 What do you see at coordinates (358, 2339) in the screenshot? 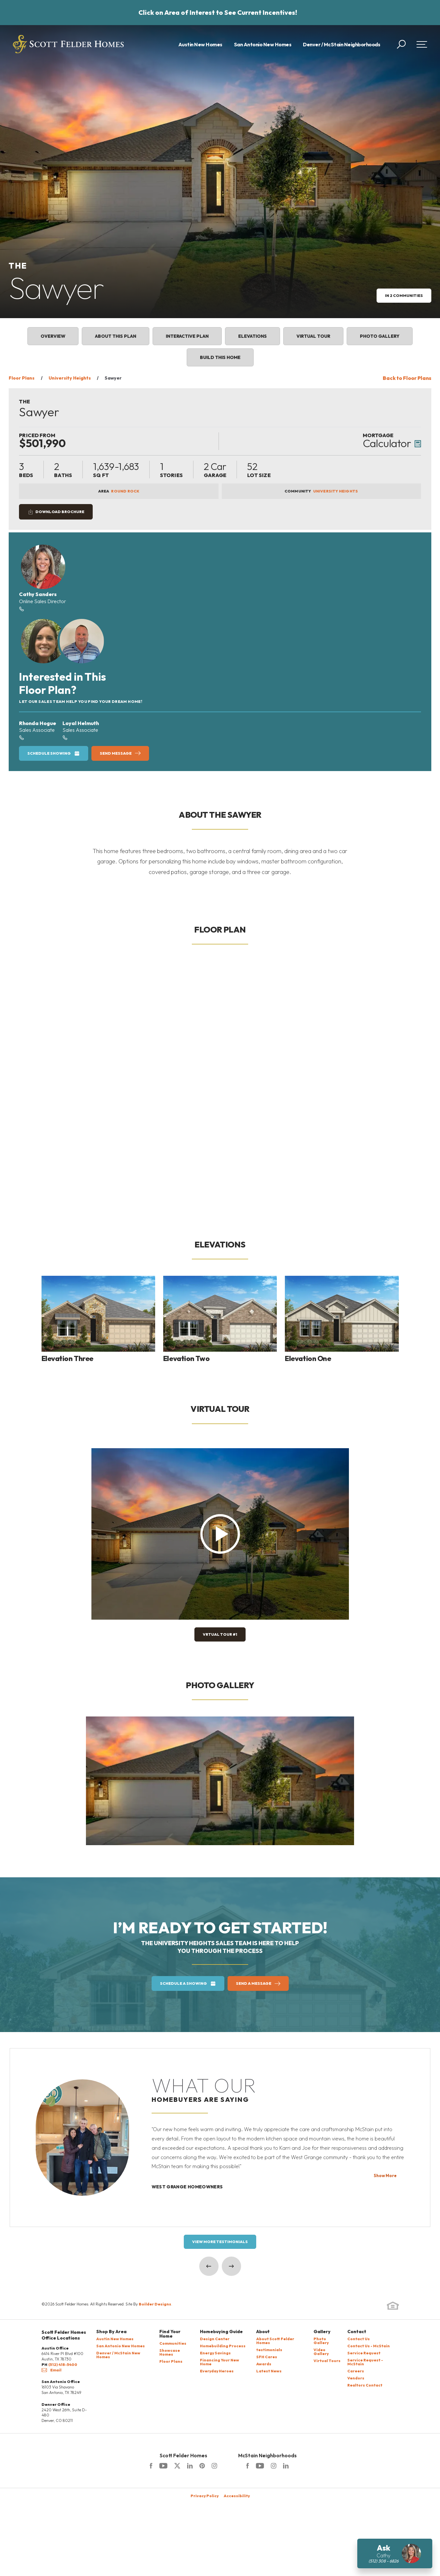
I see `Contact Us` at bounding box center [358, 2339].